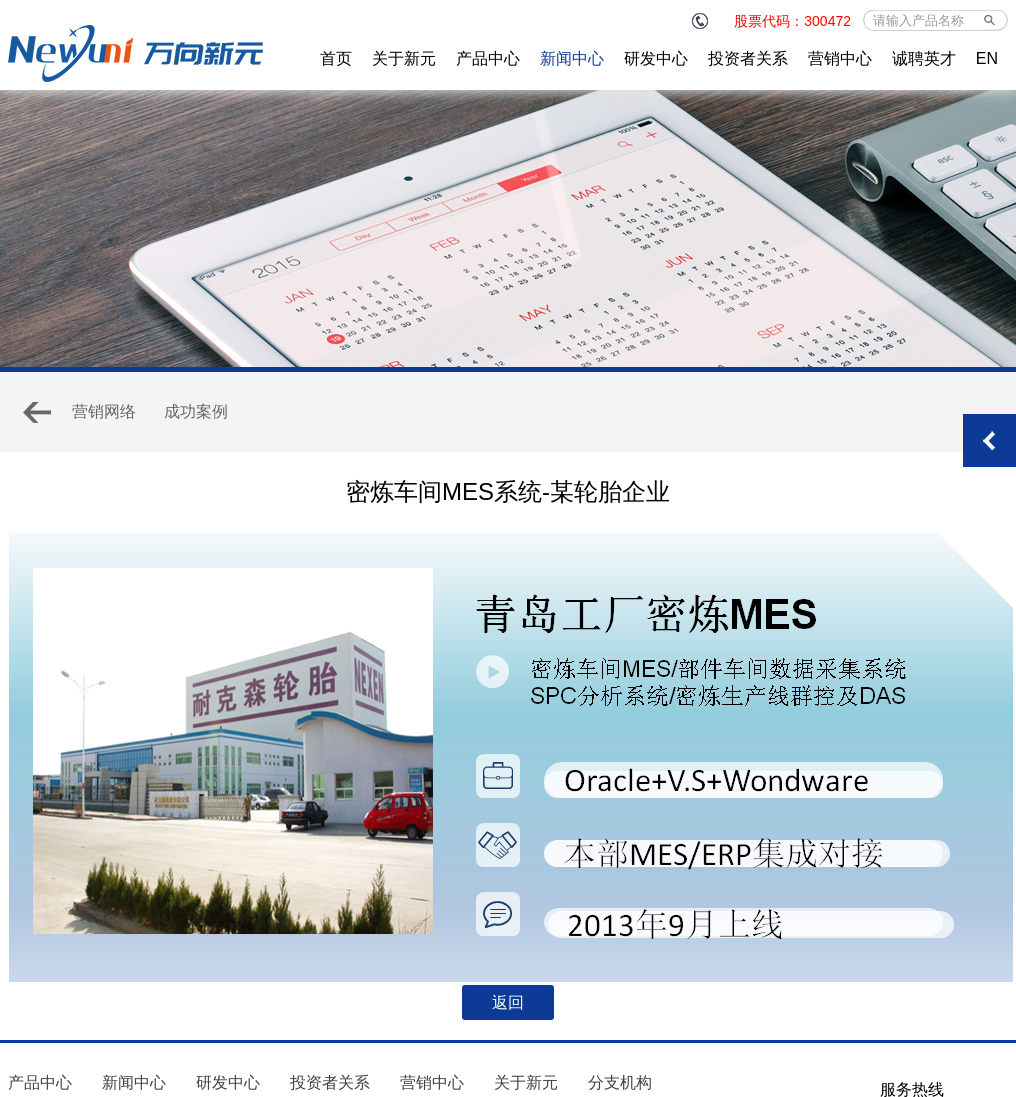  Describe the element at coordinates (840, 58) in the screenshot. I see `营销中心` at that location.